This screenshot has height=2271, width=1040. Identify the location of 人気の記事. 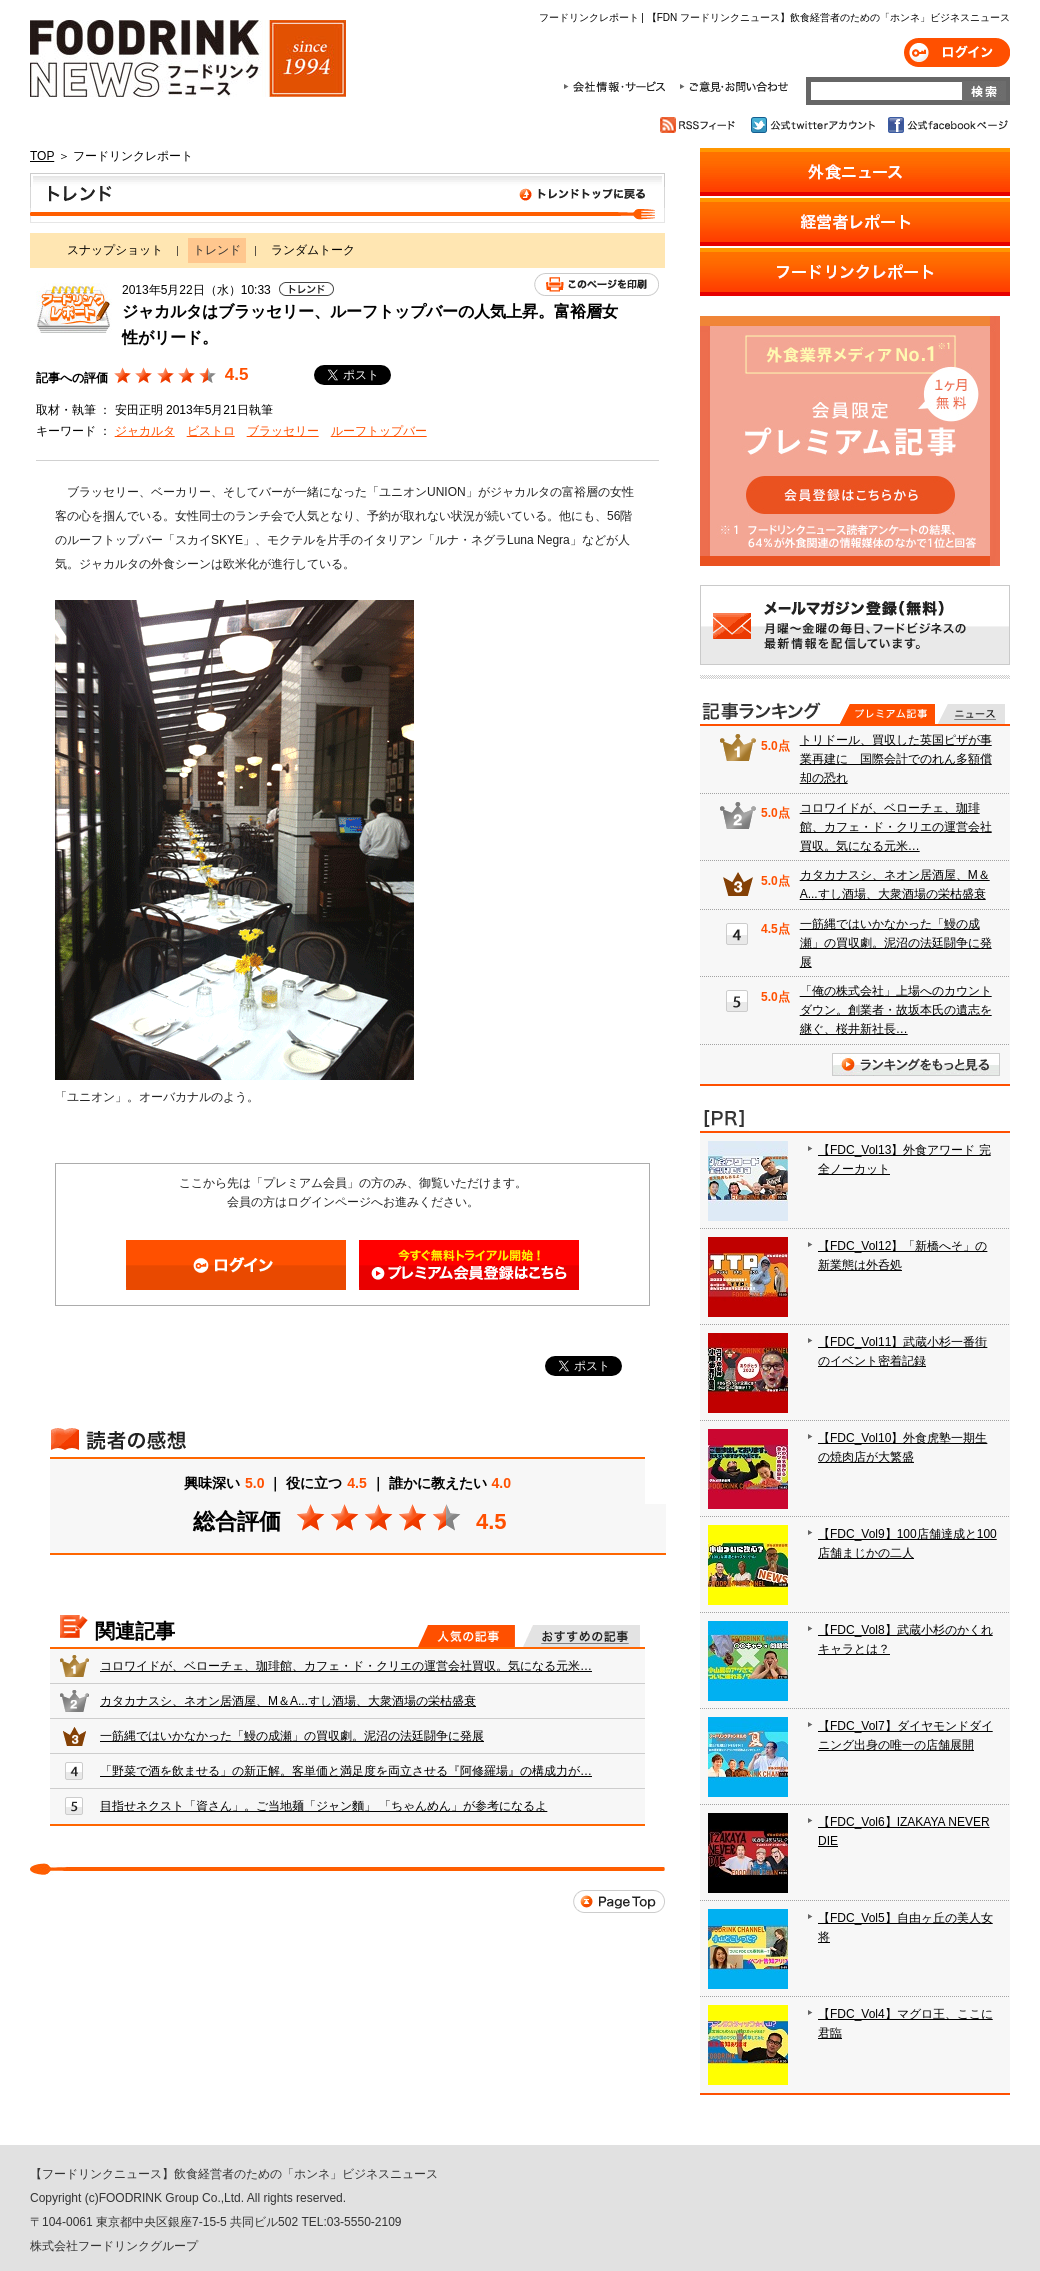
(466, 1636).